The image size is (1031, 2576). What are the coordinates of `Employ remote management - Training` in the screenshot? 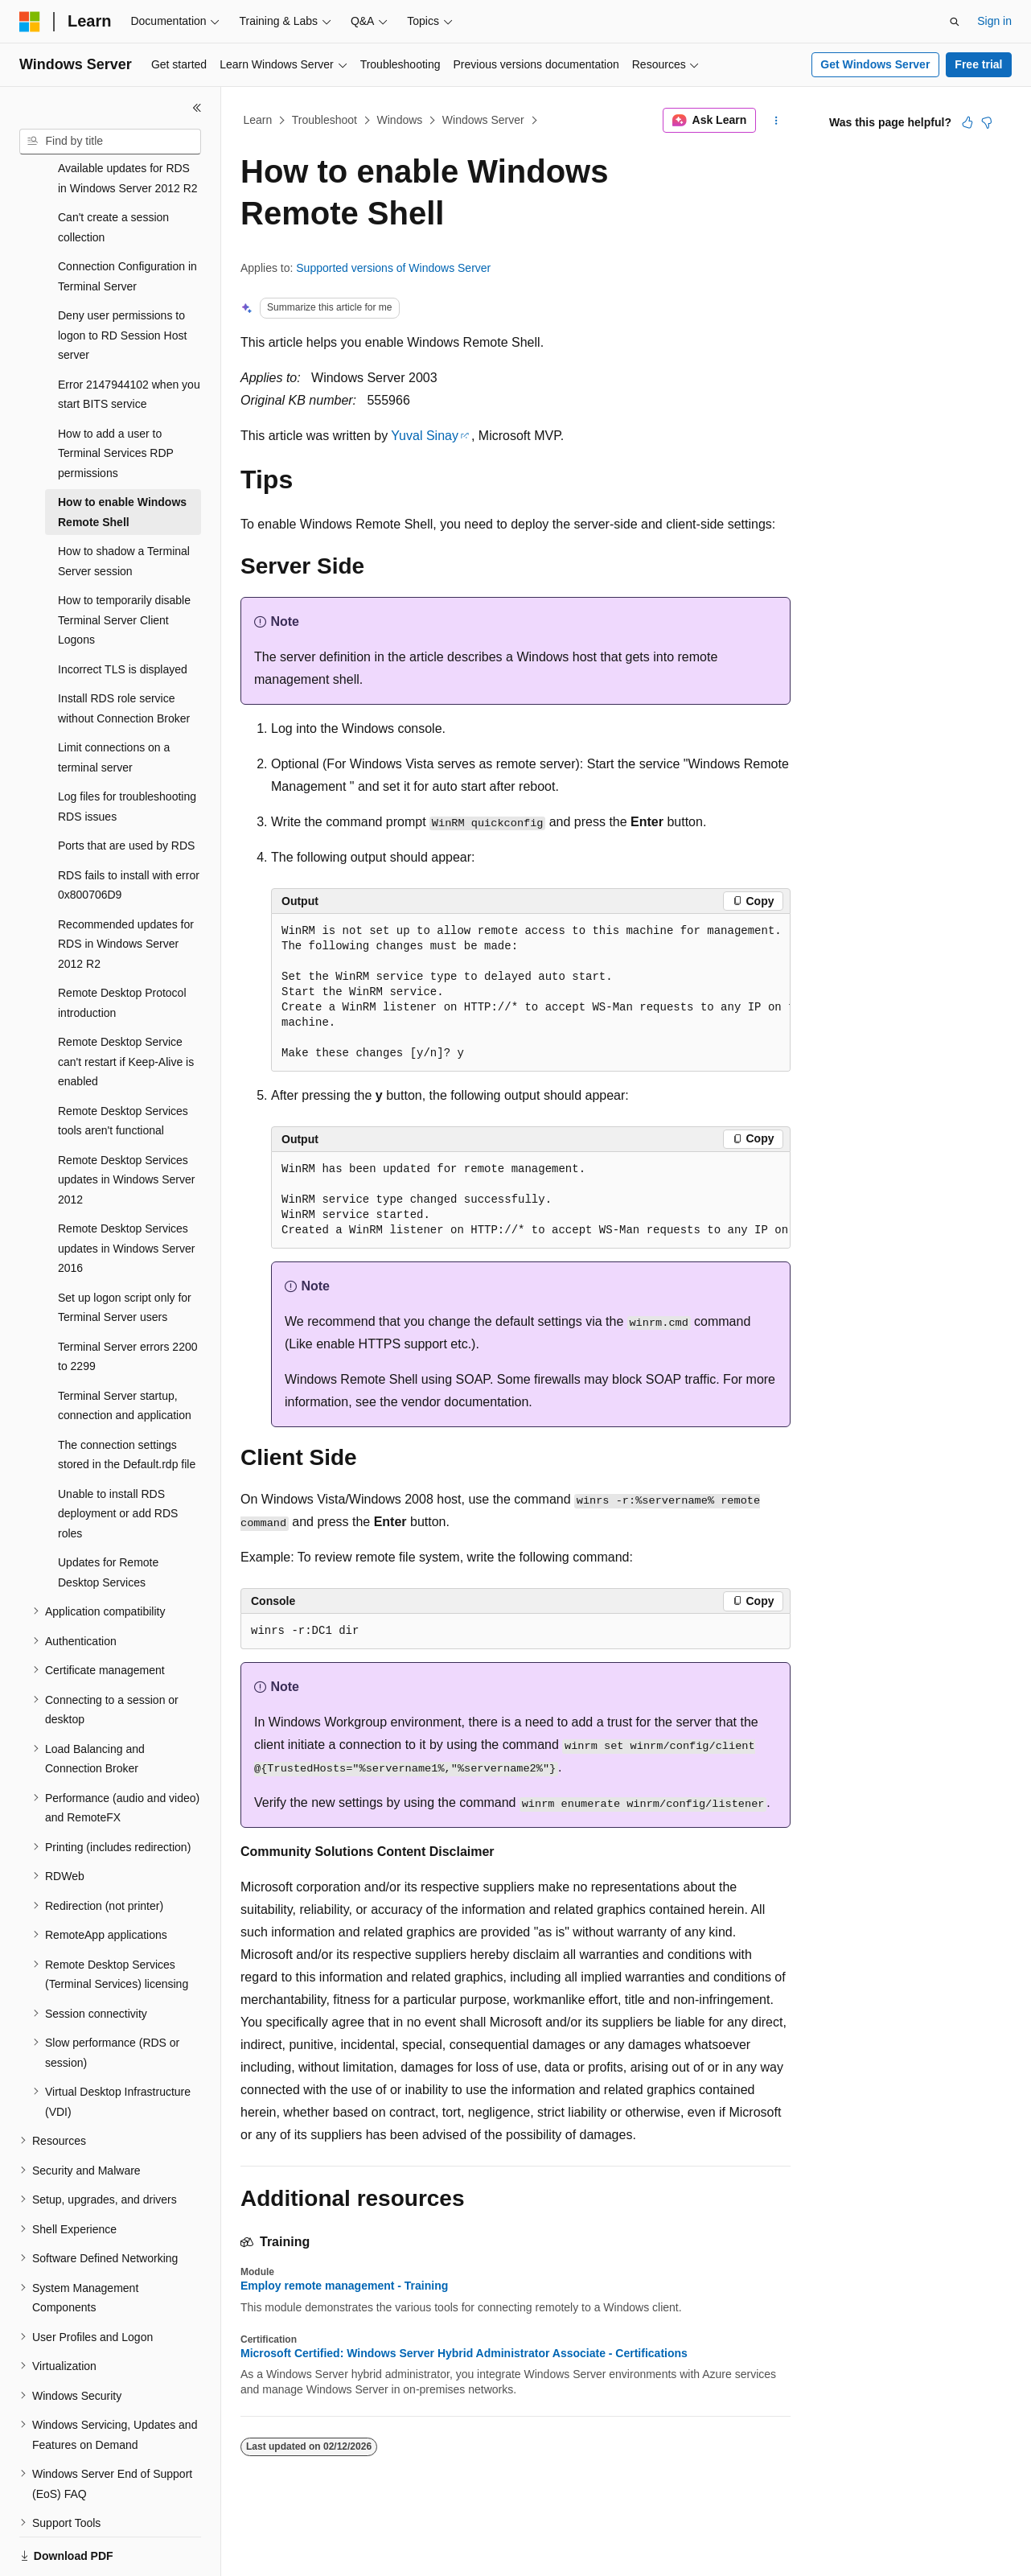 It's located at (344, 2285).